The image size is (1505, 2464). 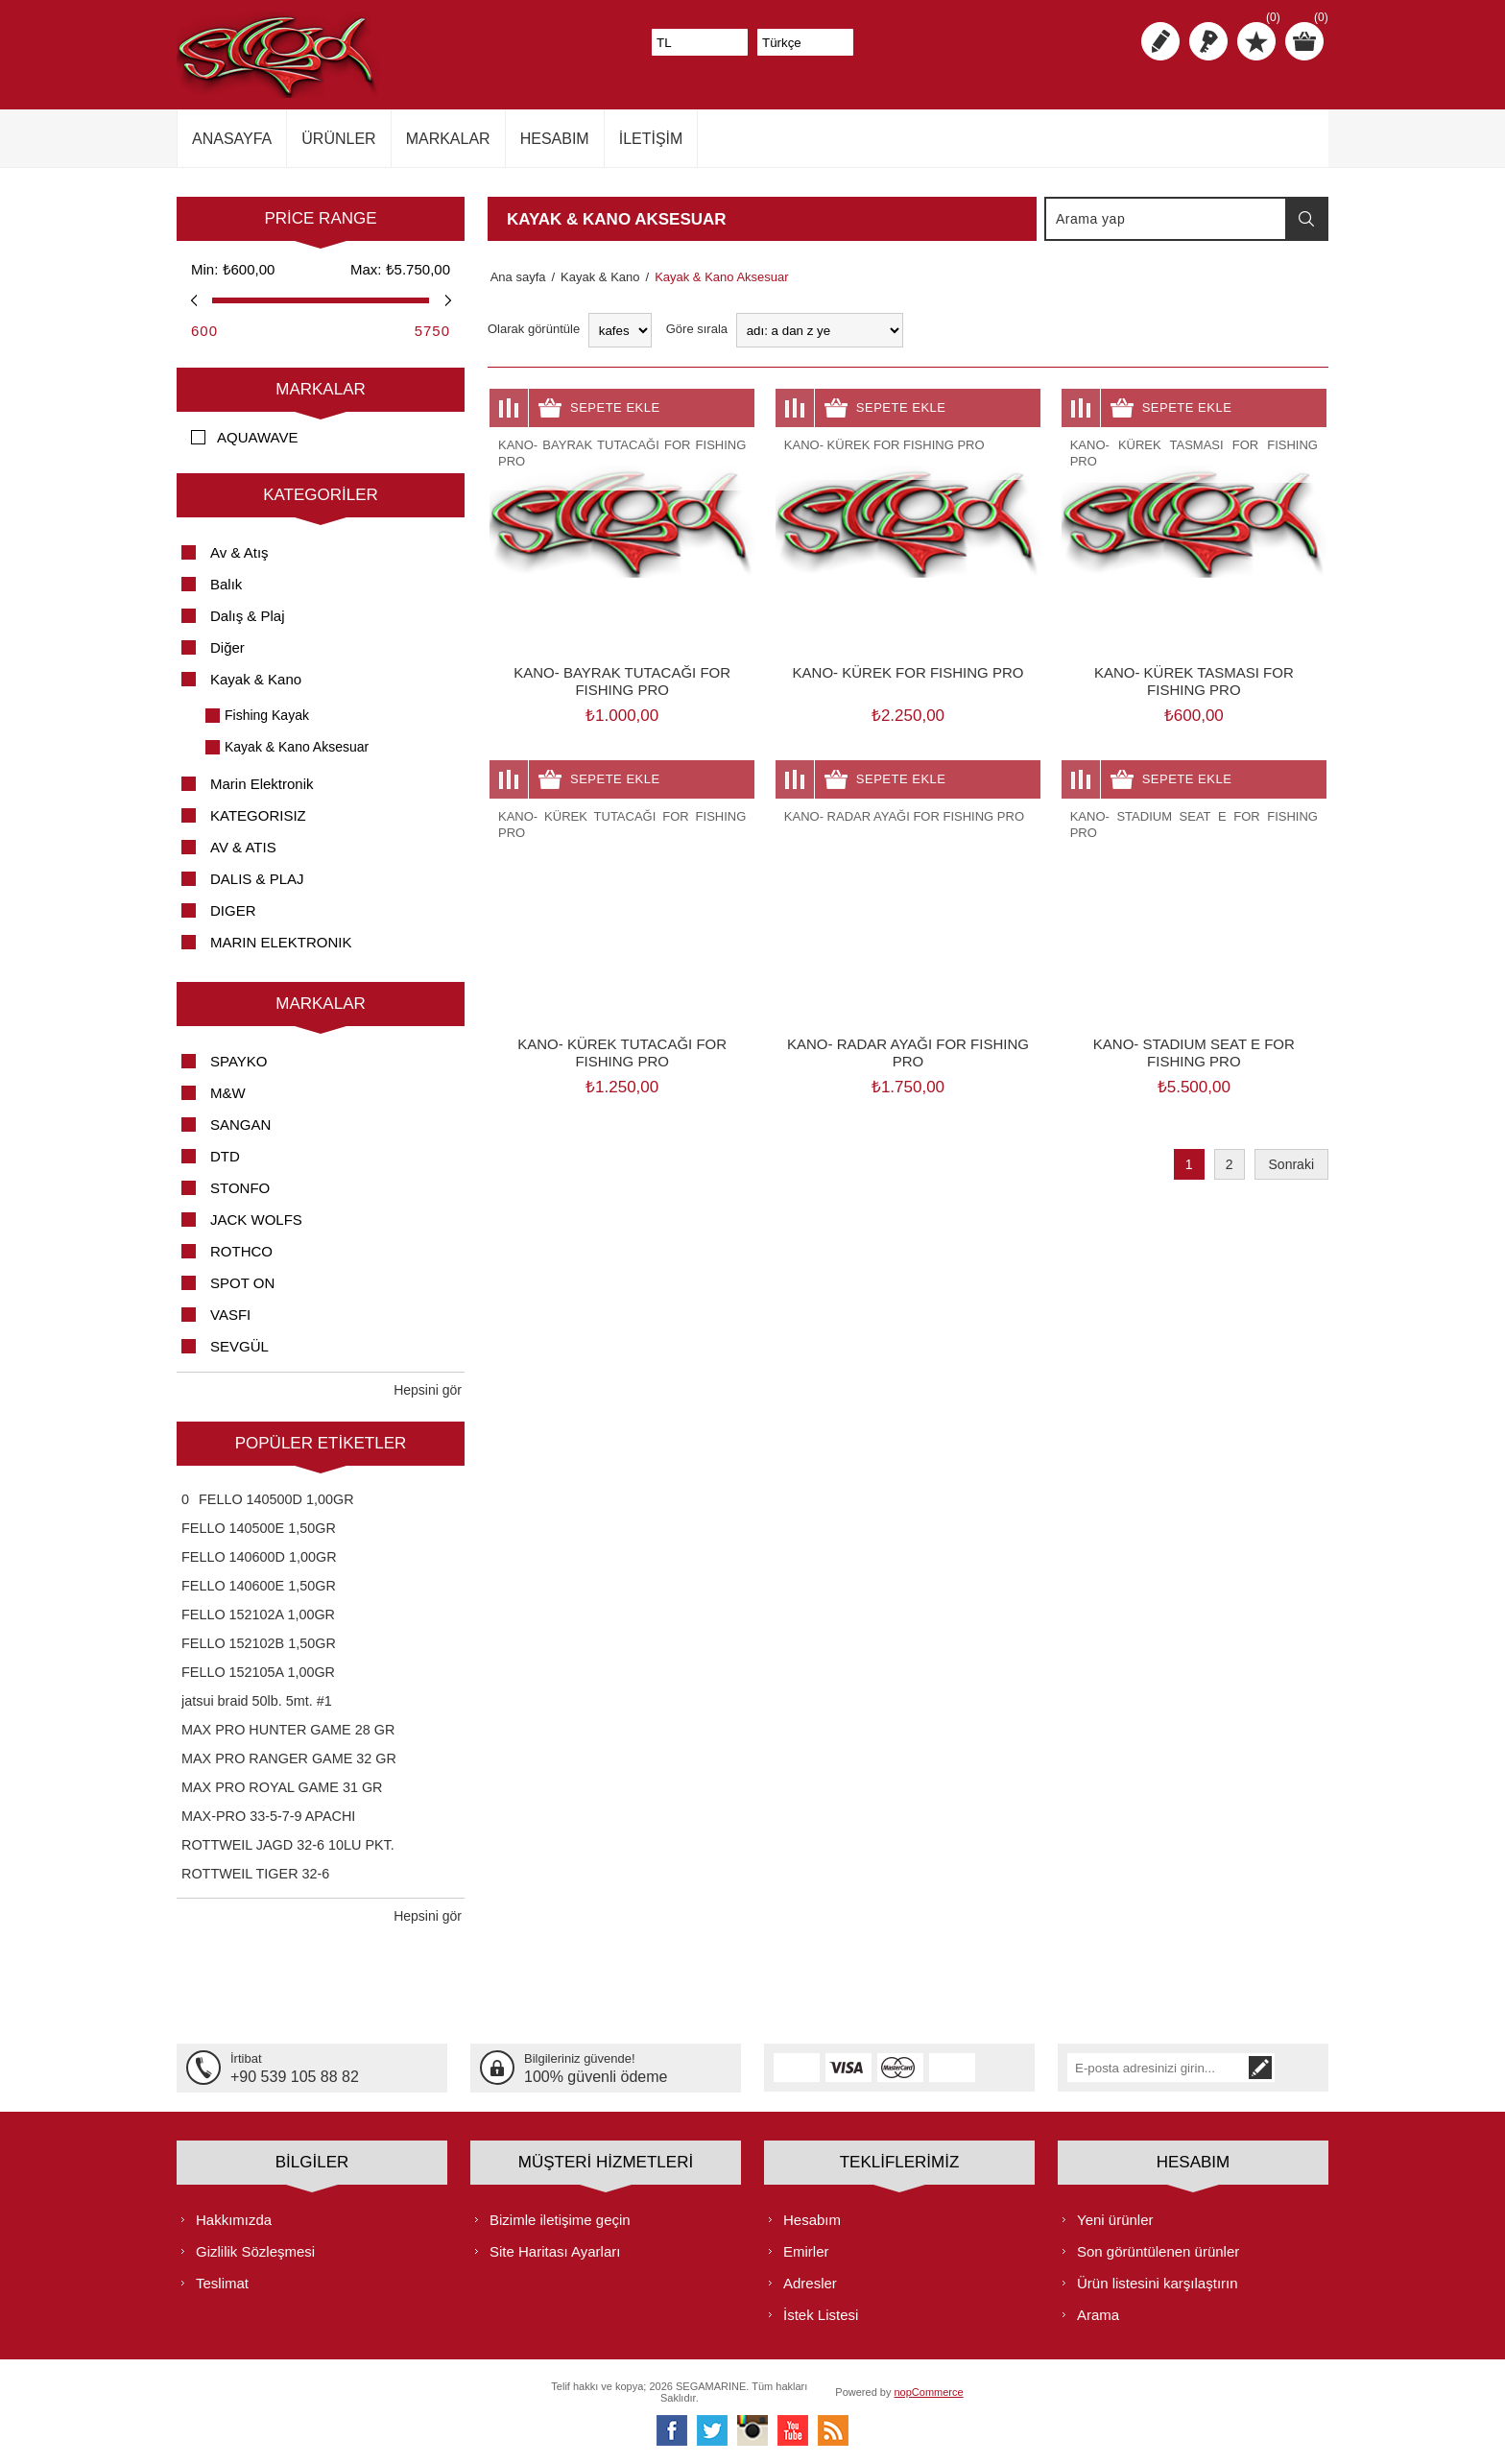 I want to click on SPAYKO, so click(x=238, y=1061).